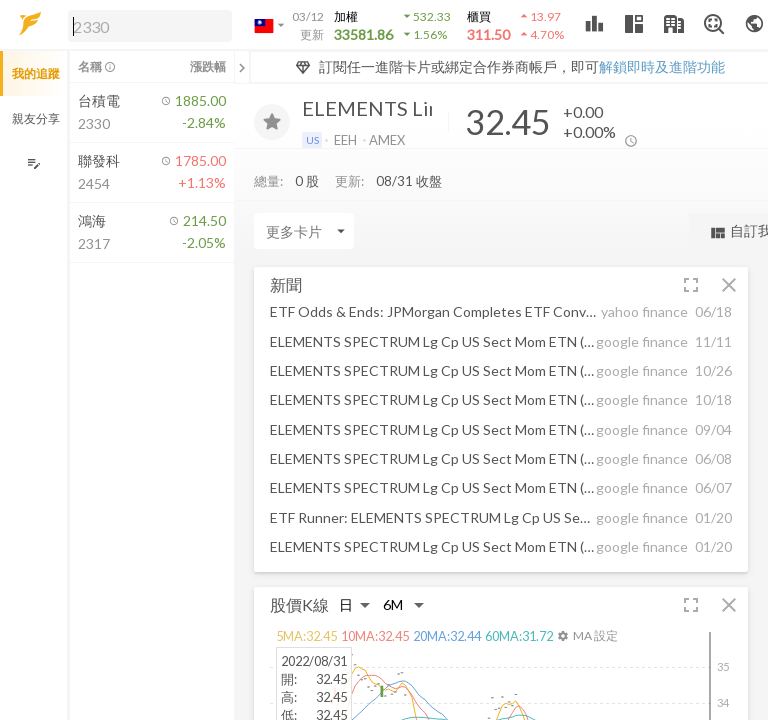  I want to click on [關閉或展開追蹤清單], so click(242, 67).